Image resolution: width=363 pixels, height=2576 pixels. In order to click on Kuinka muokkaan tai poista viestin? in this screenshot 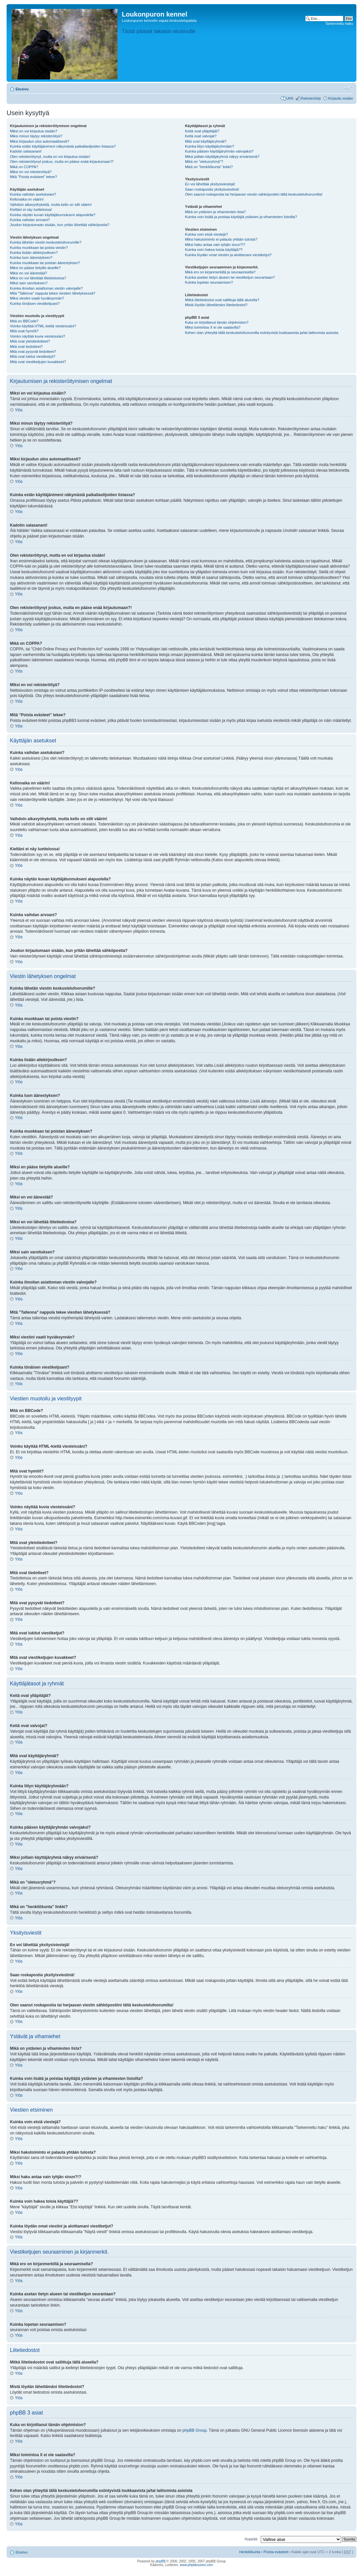, I will do `click(39, 248)`.